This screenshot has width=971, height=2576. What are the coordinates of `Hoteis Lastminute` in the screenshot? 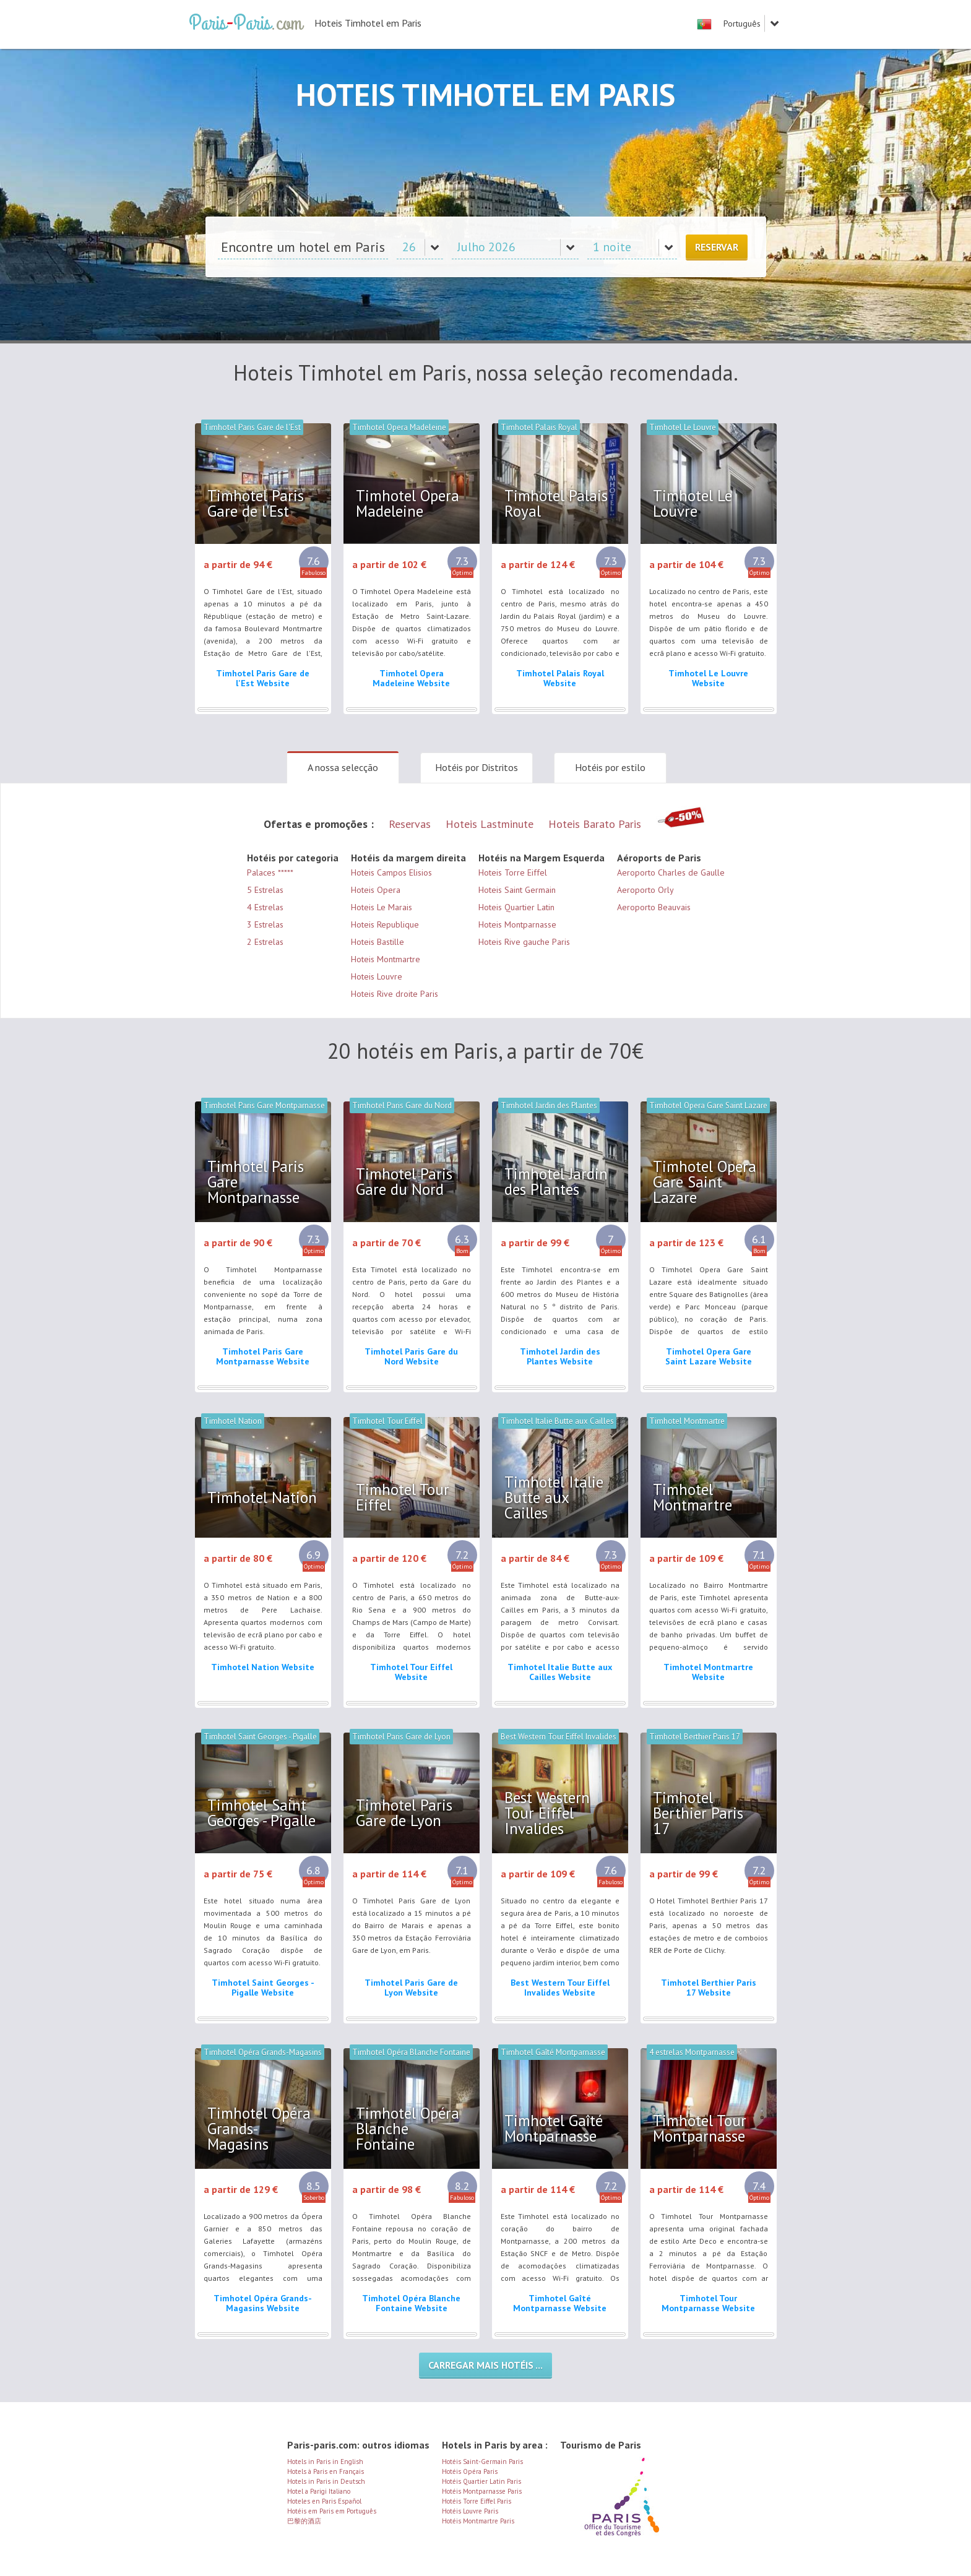 It's located at (489, 824).